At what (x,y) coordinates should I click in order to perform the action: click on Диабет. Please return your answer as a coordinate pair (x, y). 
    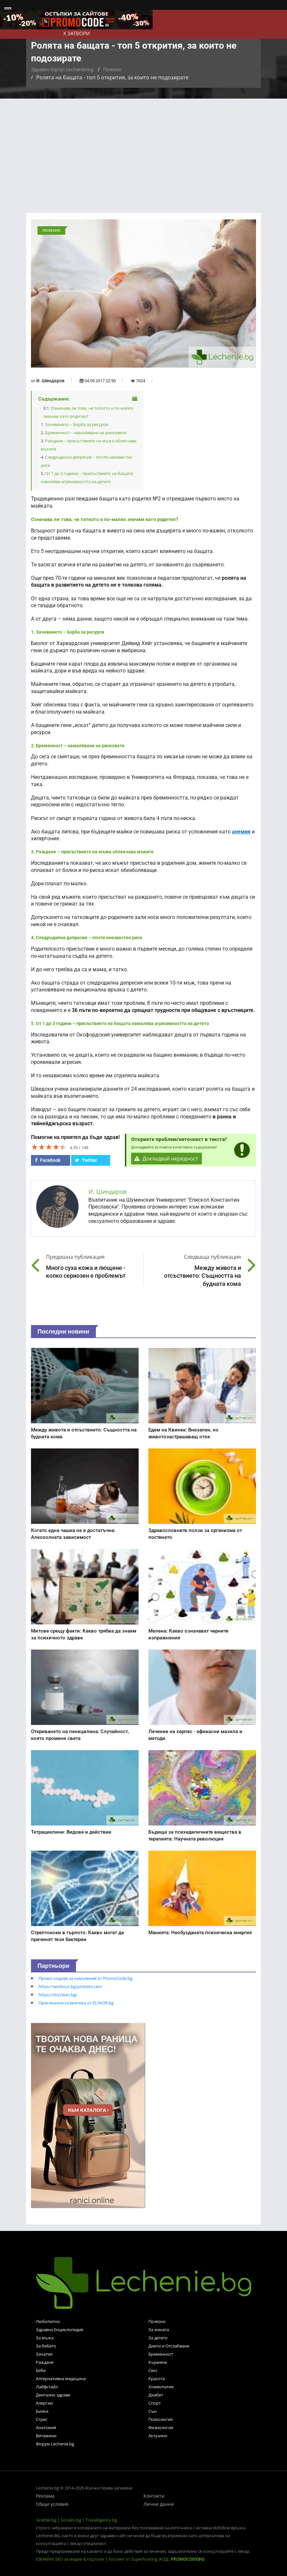
    Looking at the image, I should click on (155, 2395).